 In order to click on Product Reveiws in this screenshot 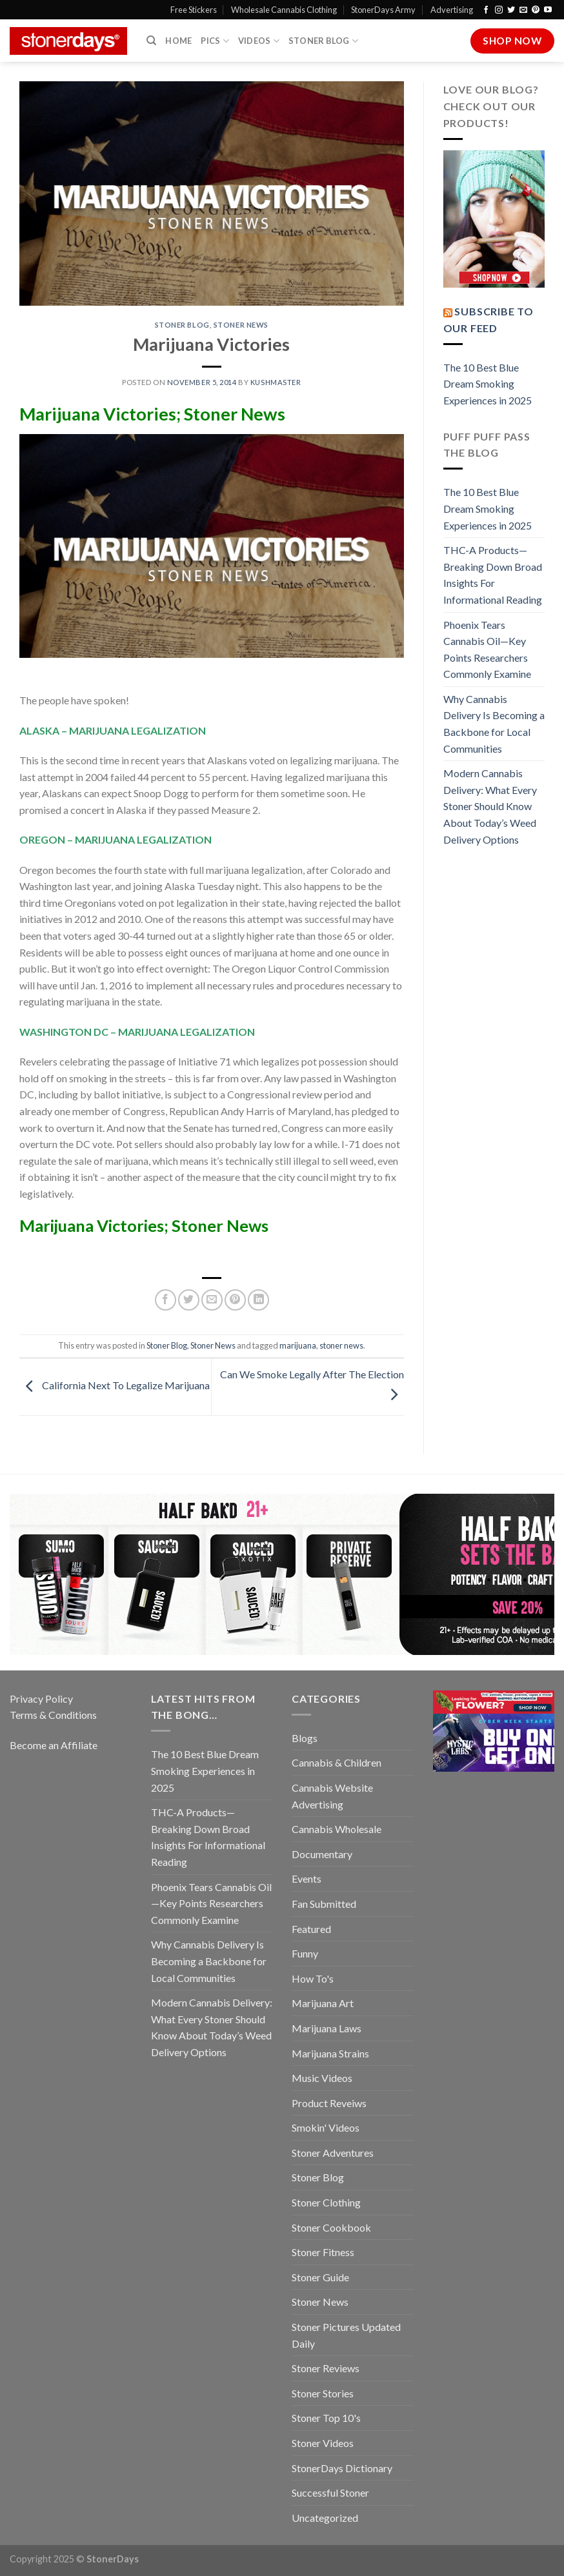, I will do `click(329, 2103)`.